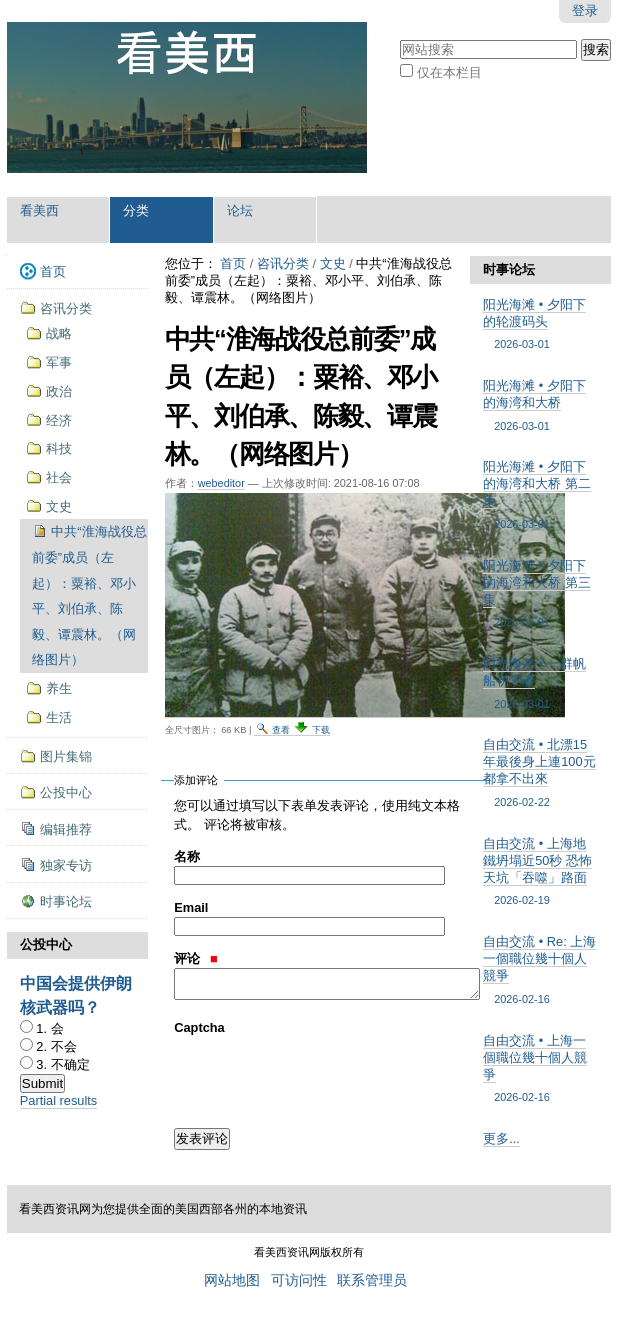  Describe the element at coordinates (299, 1280) in the screenshot. I see `可访问性` at that location.